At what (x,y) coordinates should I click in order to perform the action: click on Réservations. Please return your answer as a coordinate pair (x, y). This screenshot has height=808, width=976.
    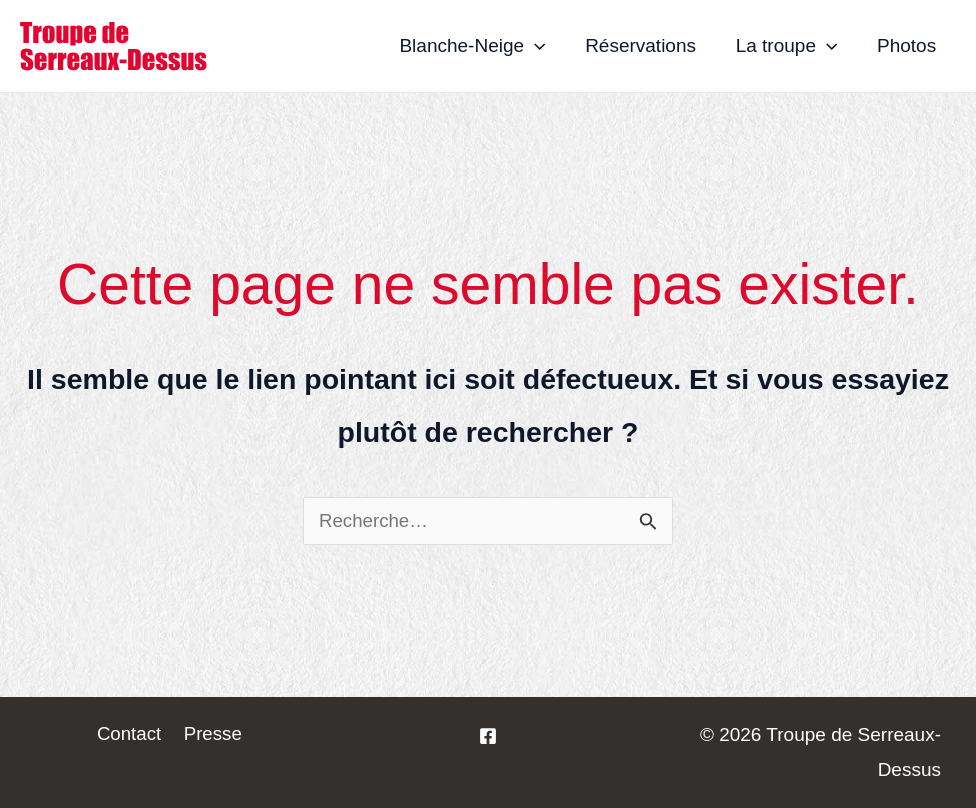
    Looking at the image, I should click on (644, 45).